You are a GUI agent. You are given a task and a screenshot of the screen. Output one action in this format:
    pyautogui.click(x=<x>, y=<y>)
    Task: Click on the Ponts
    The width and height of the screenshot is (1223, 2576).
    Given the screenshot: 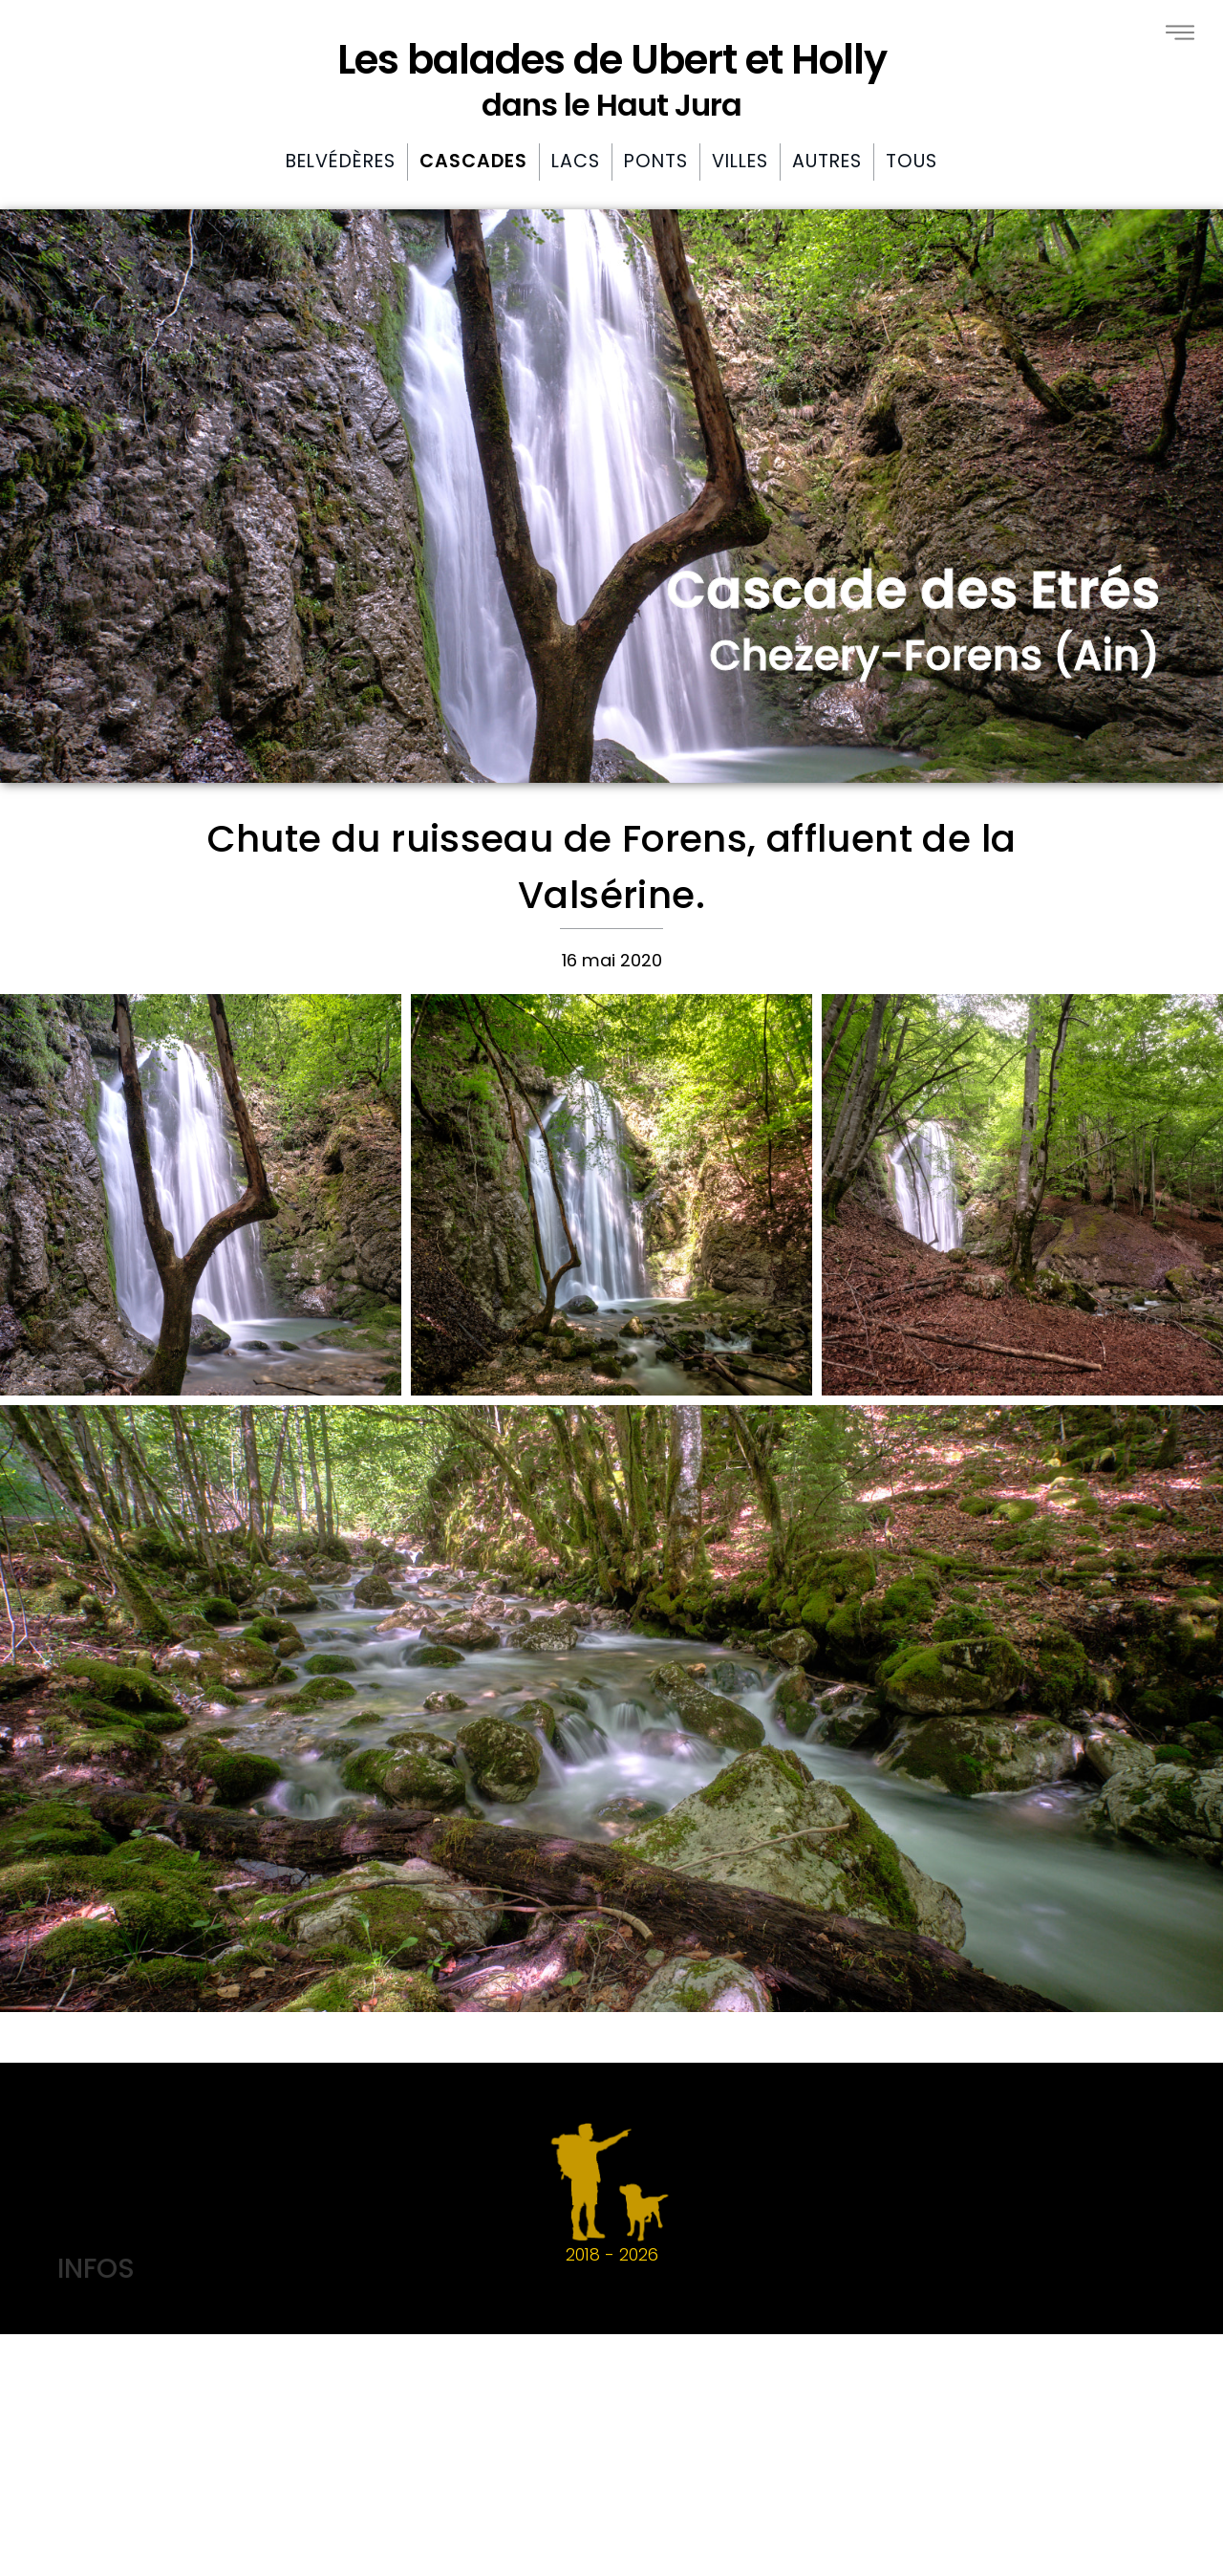 What is the action you would take?
    pyautogui.click(x=656, y=161)
    